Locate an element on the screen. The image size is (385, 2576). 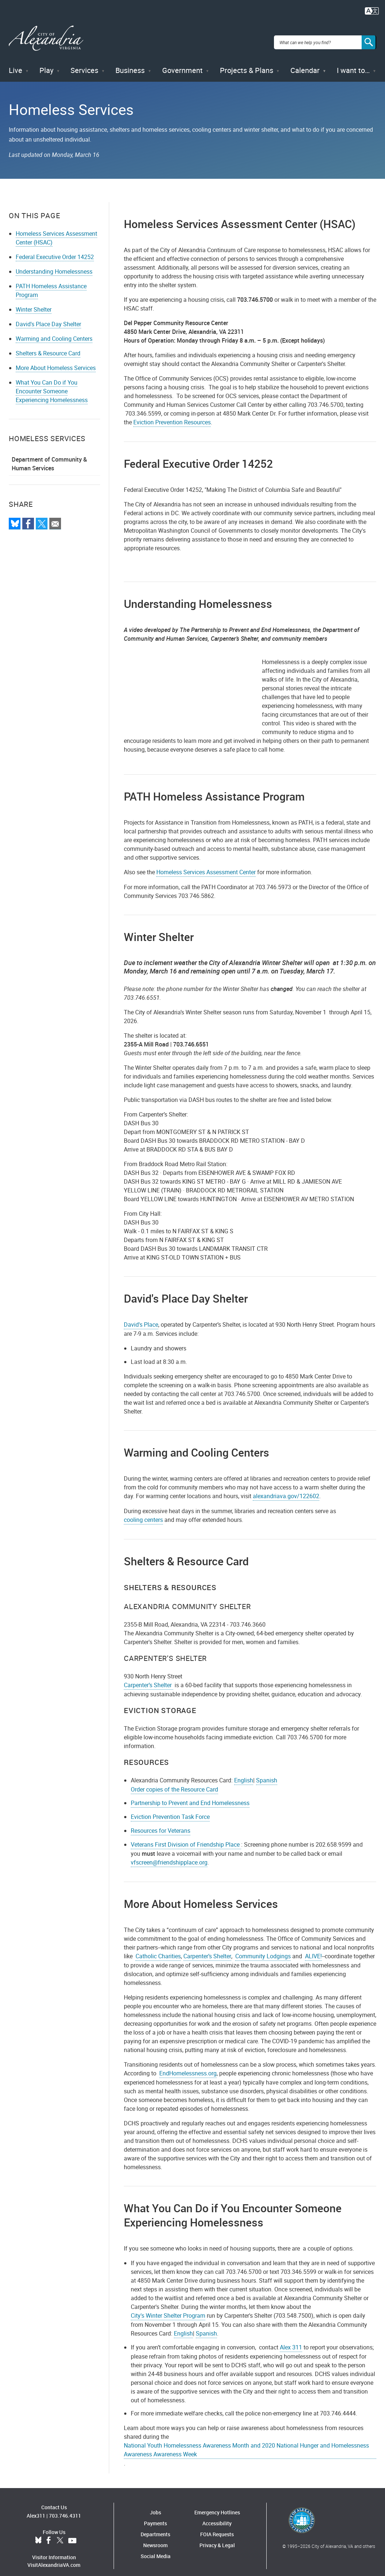
Play is located at coordinates (46, 62).